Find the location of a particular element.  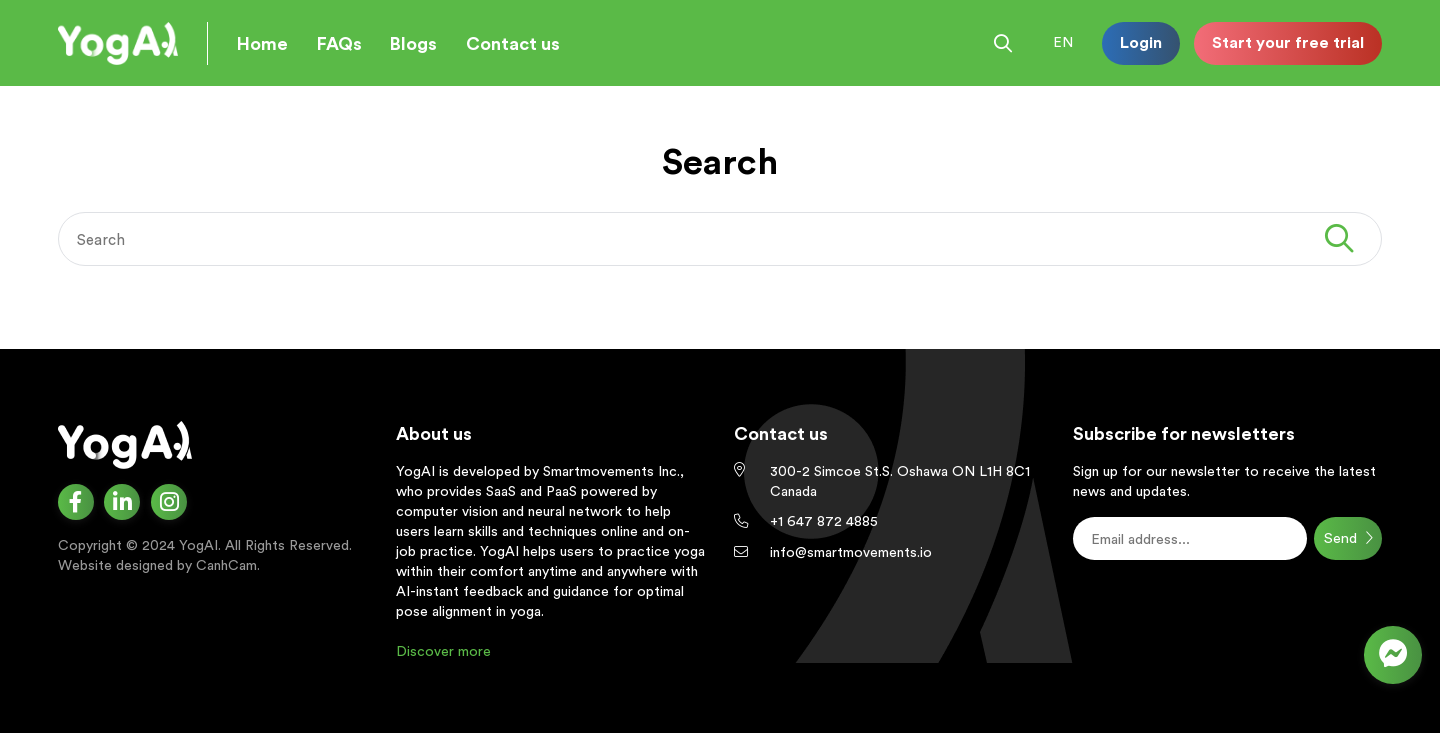

Blogs is located at coordinates (413, 43).